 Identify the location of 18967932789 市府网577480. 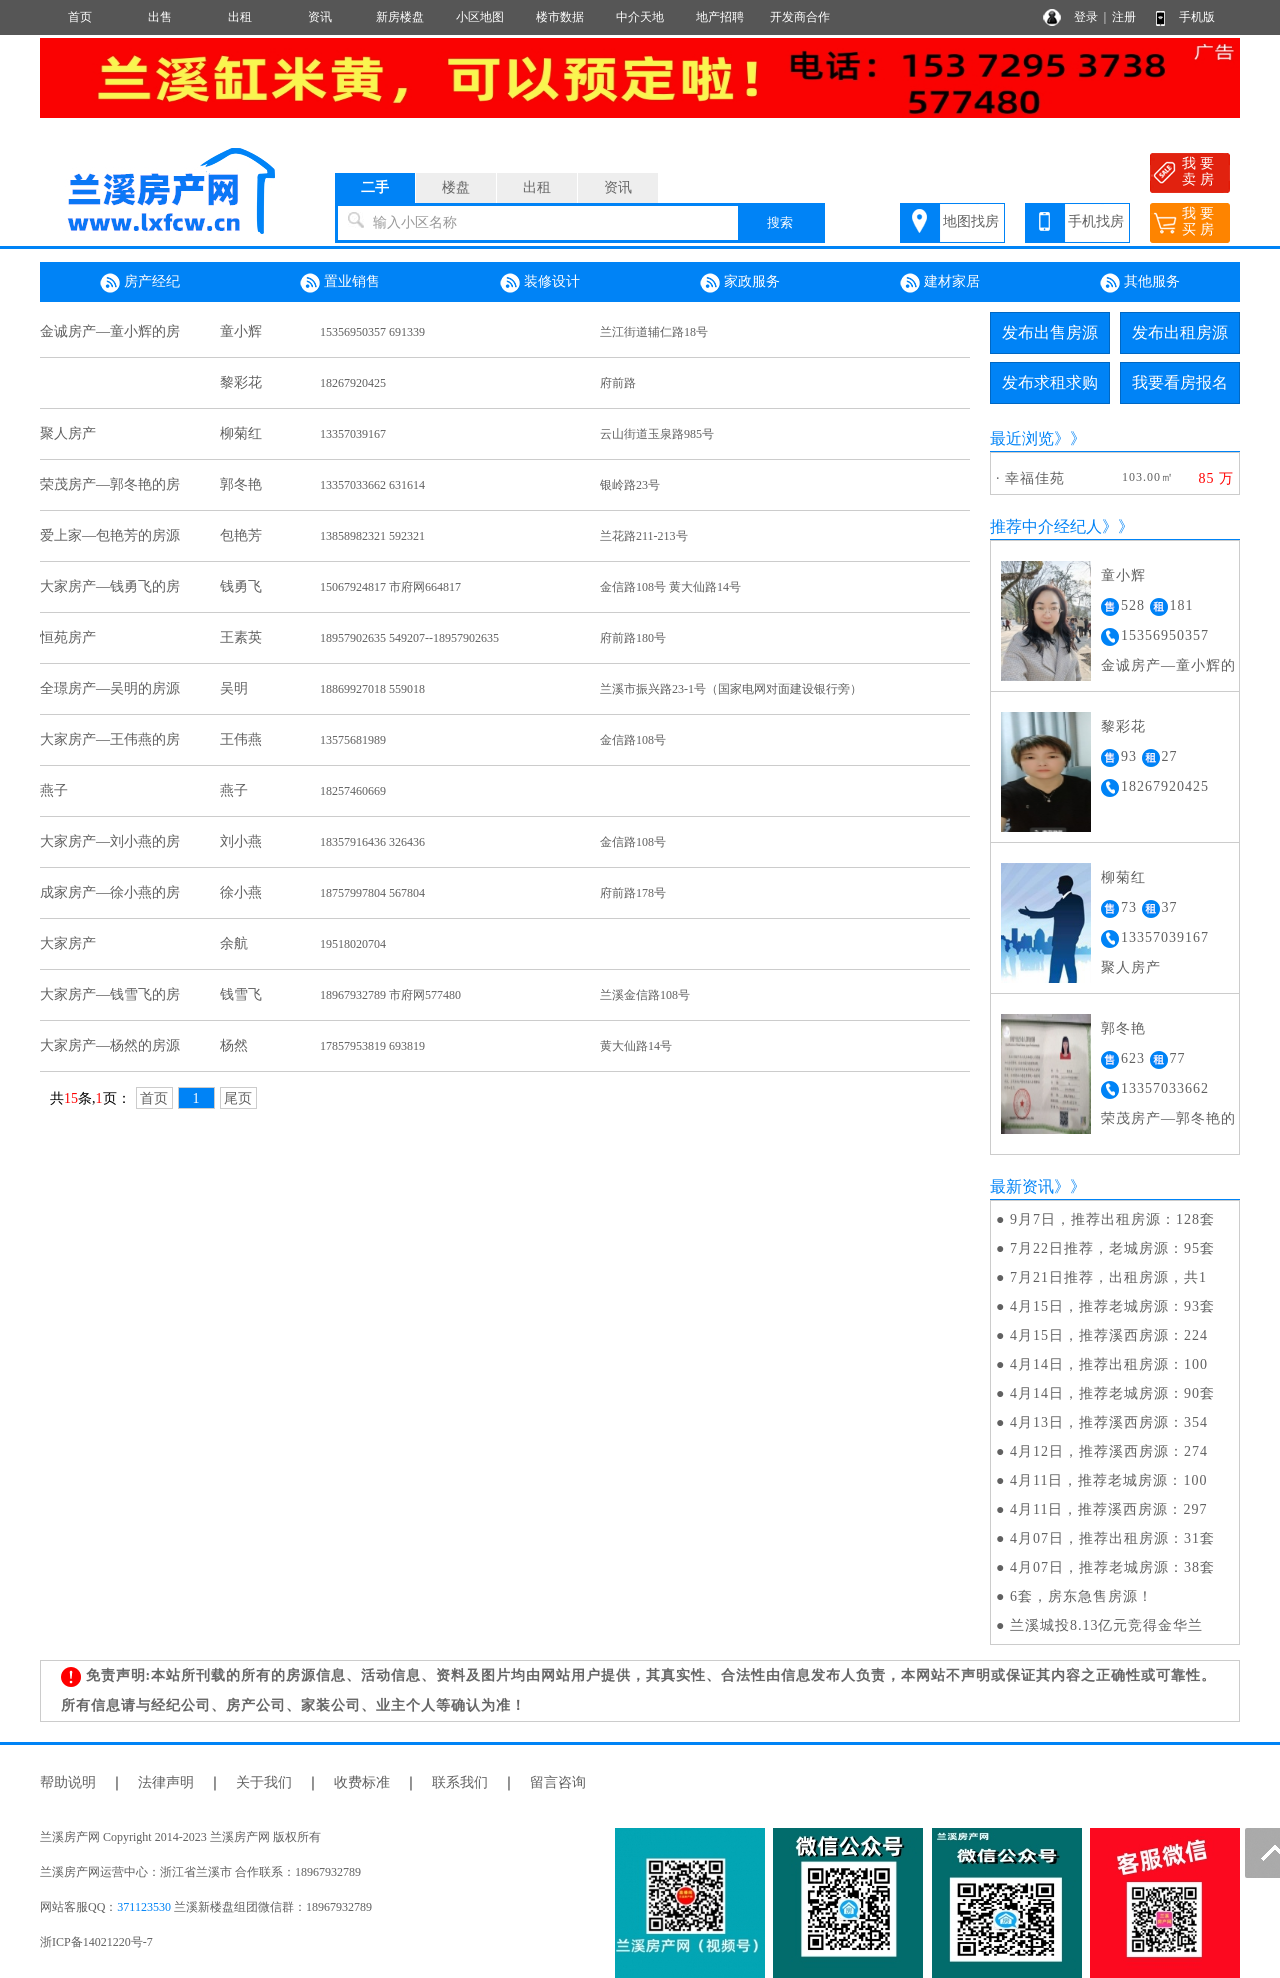
(390, 995).